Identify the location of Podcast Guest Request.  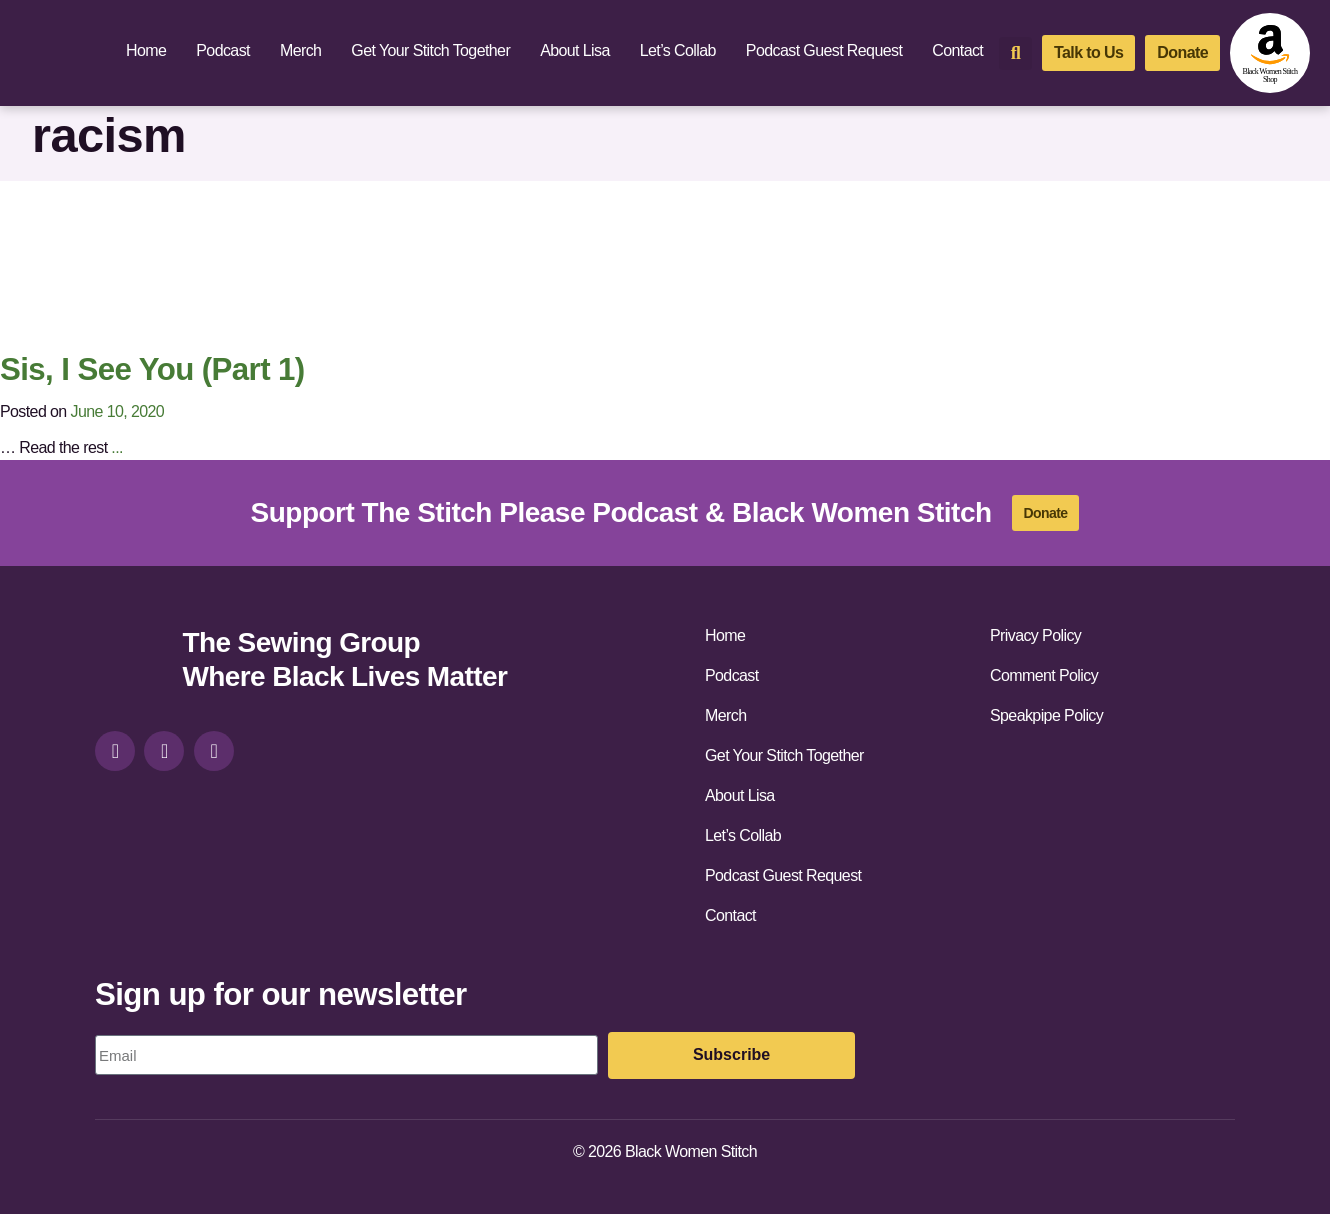
(824, 50).